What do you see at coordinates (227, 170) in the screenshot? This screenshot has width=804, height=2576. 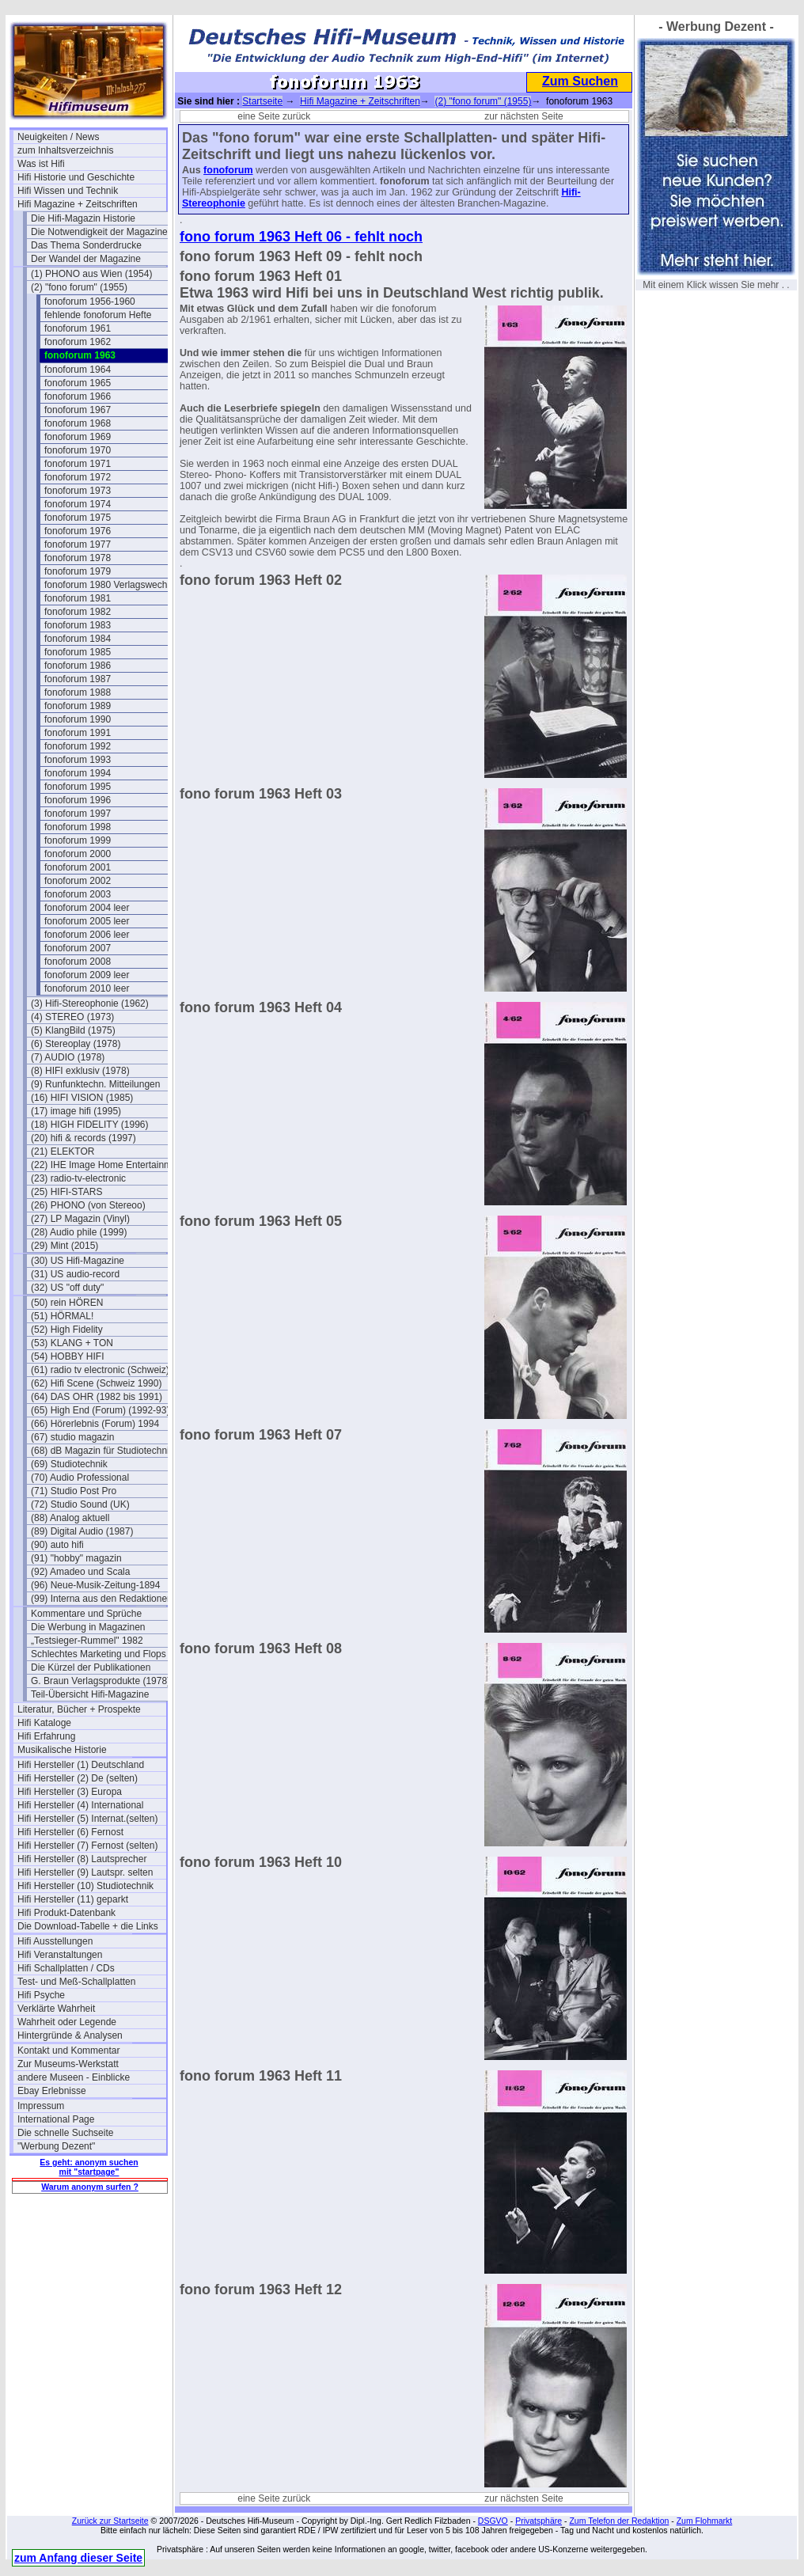 I see `fonoforum` at bounding box center [227, 170].